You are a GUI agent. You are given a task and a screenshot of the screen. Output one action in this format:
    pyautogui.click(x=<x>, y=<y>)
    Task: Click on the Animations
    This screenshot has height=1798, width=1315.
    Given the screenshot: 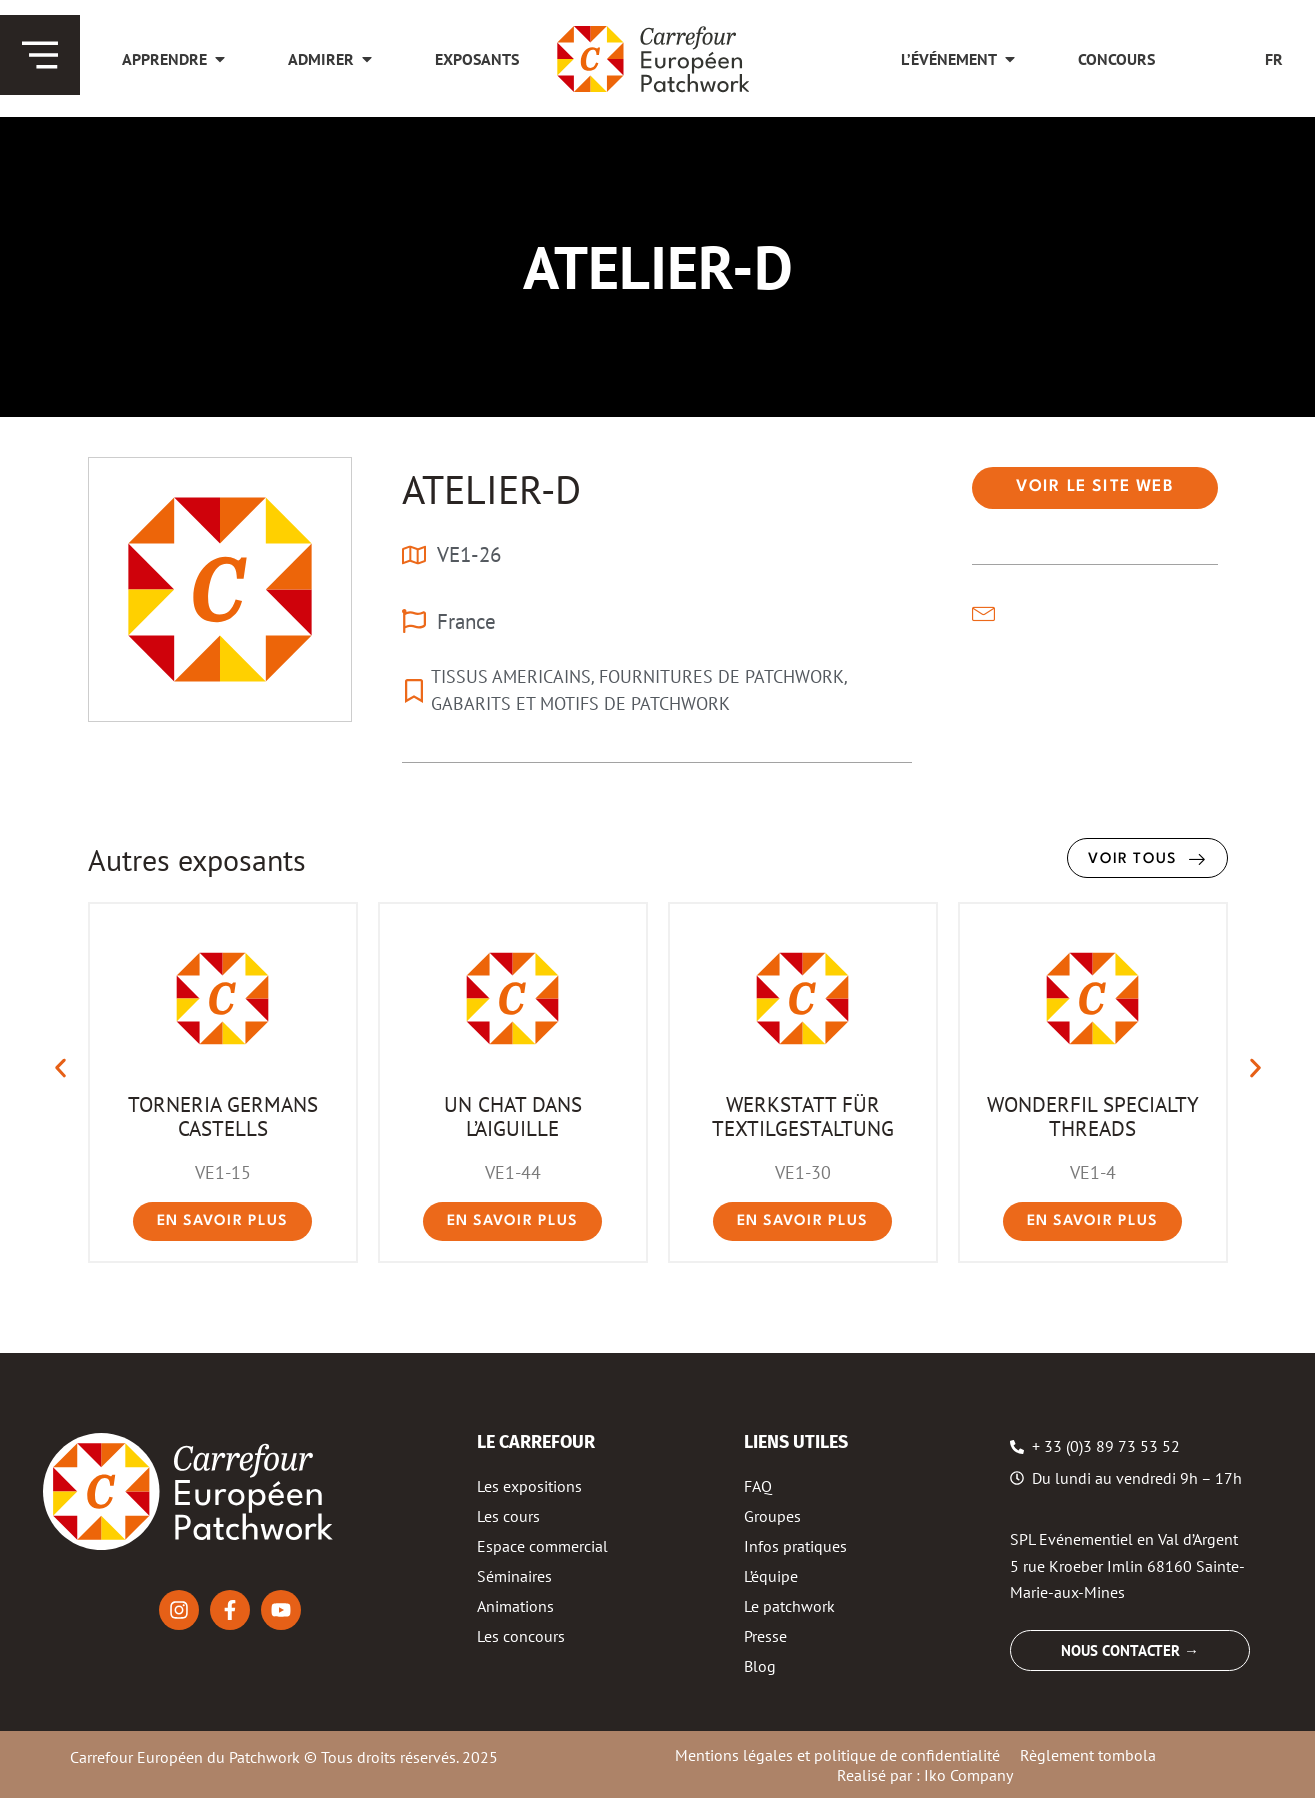 What is the action you would take?
    pyautogui.click(x=515, y=1606)
    